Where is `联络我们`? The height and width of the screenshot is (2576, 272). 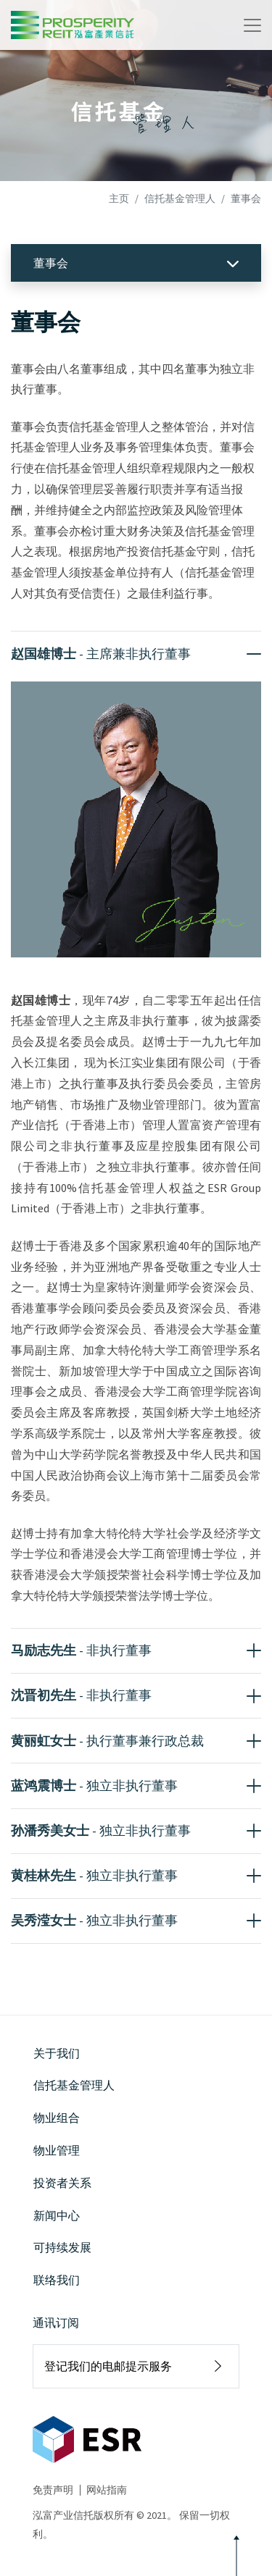
联络我们 is located at coordinates (56, 2280).